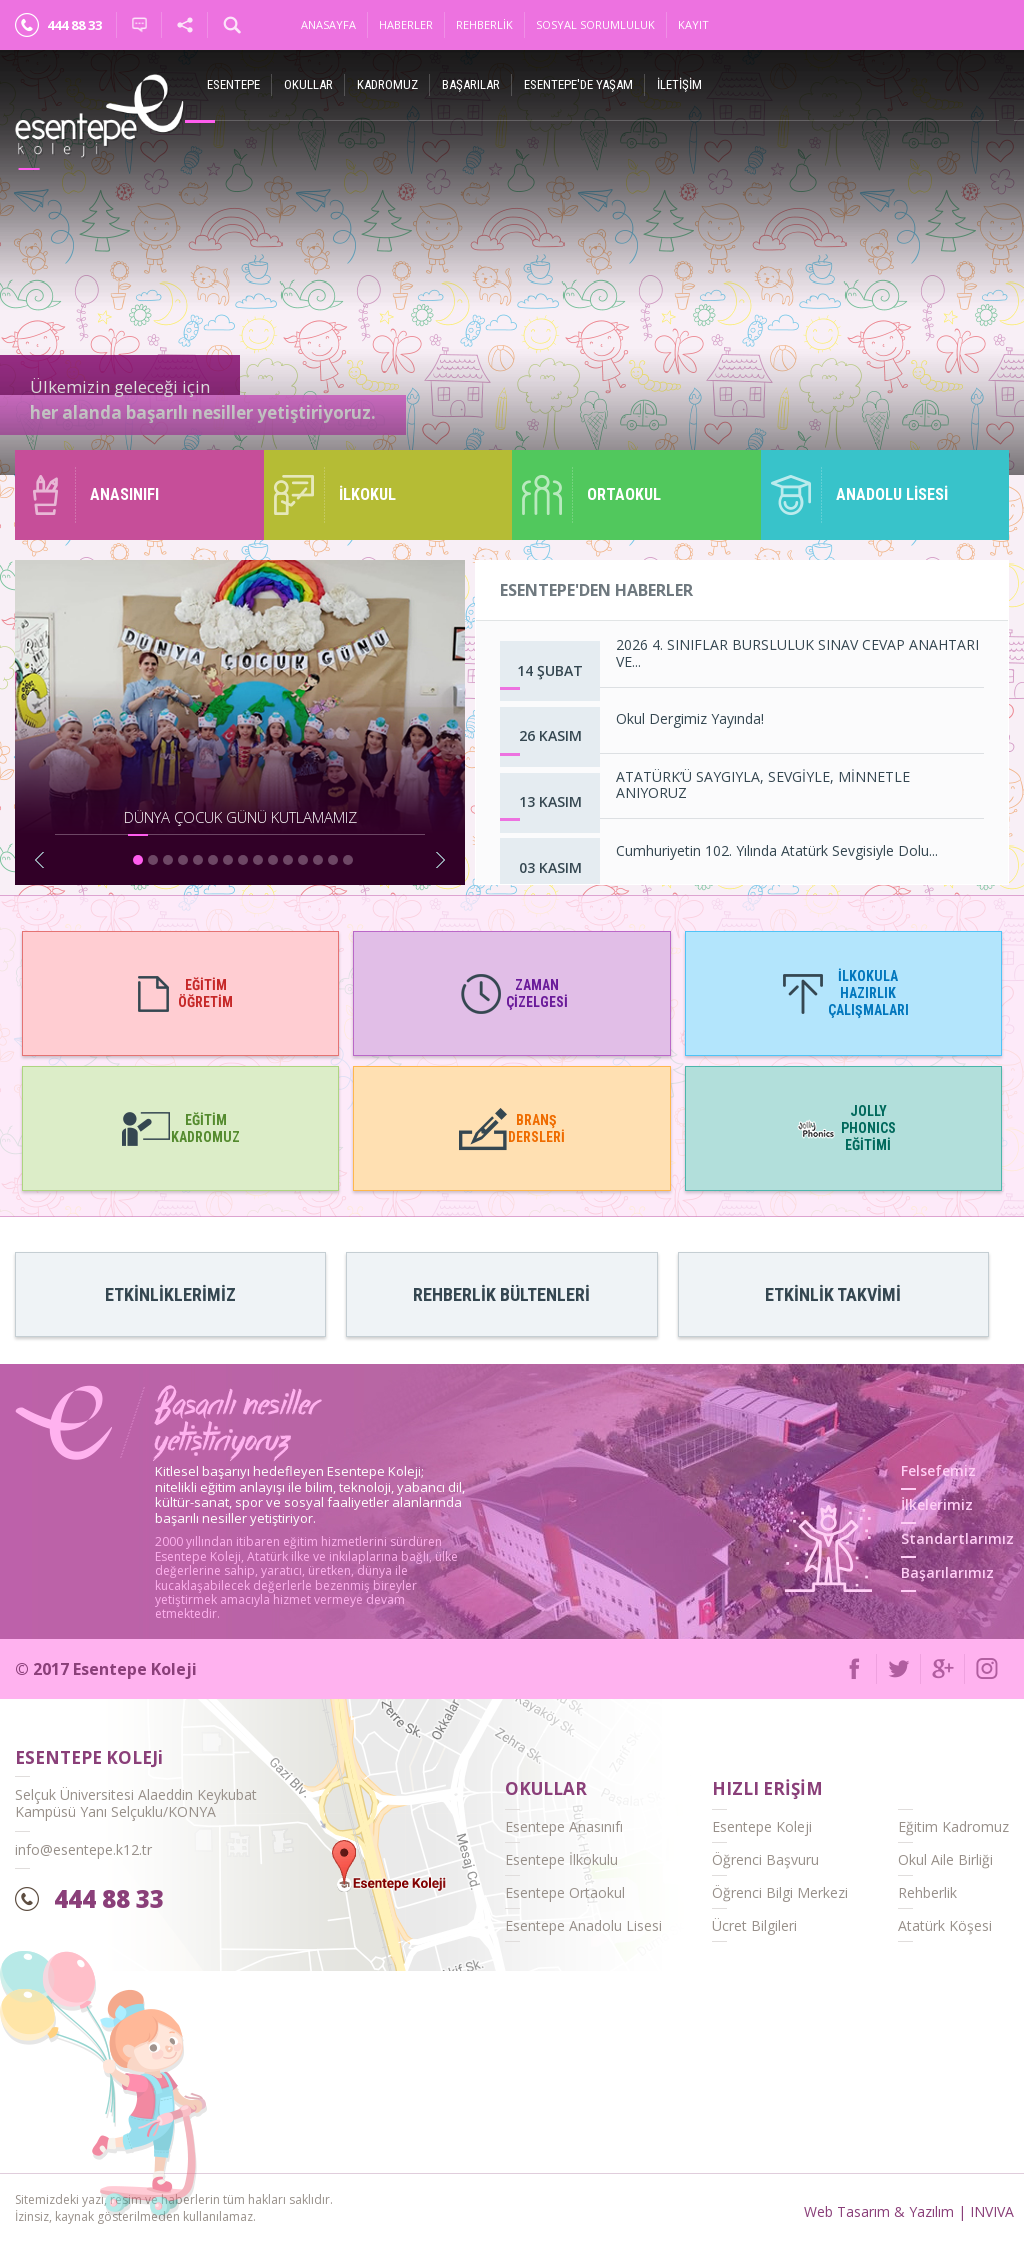 The image size is (1024, 2242). I want to click on ESENTEPE, so click(233, 84).